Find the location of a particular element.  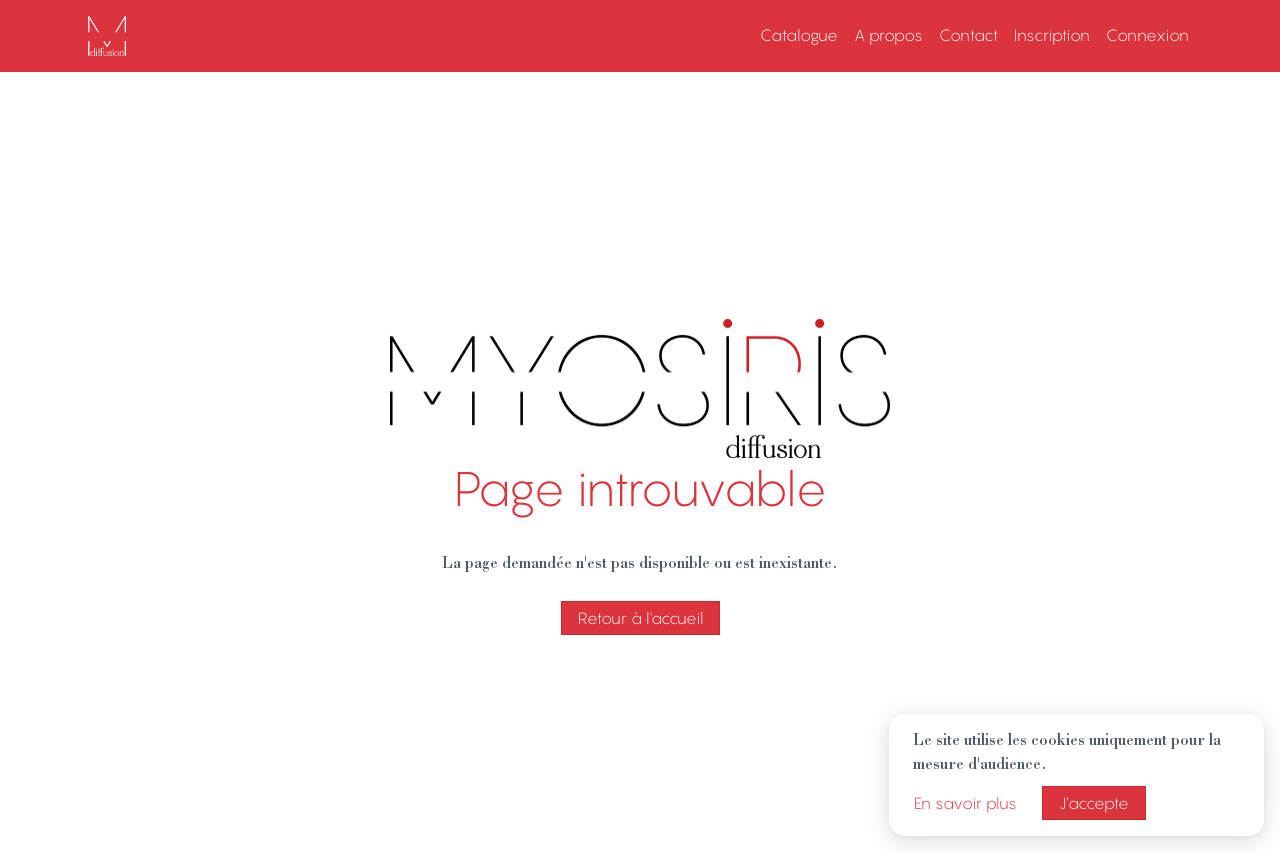

Connexion is located at coordinates (1147, 35).